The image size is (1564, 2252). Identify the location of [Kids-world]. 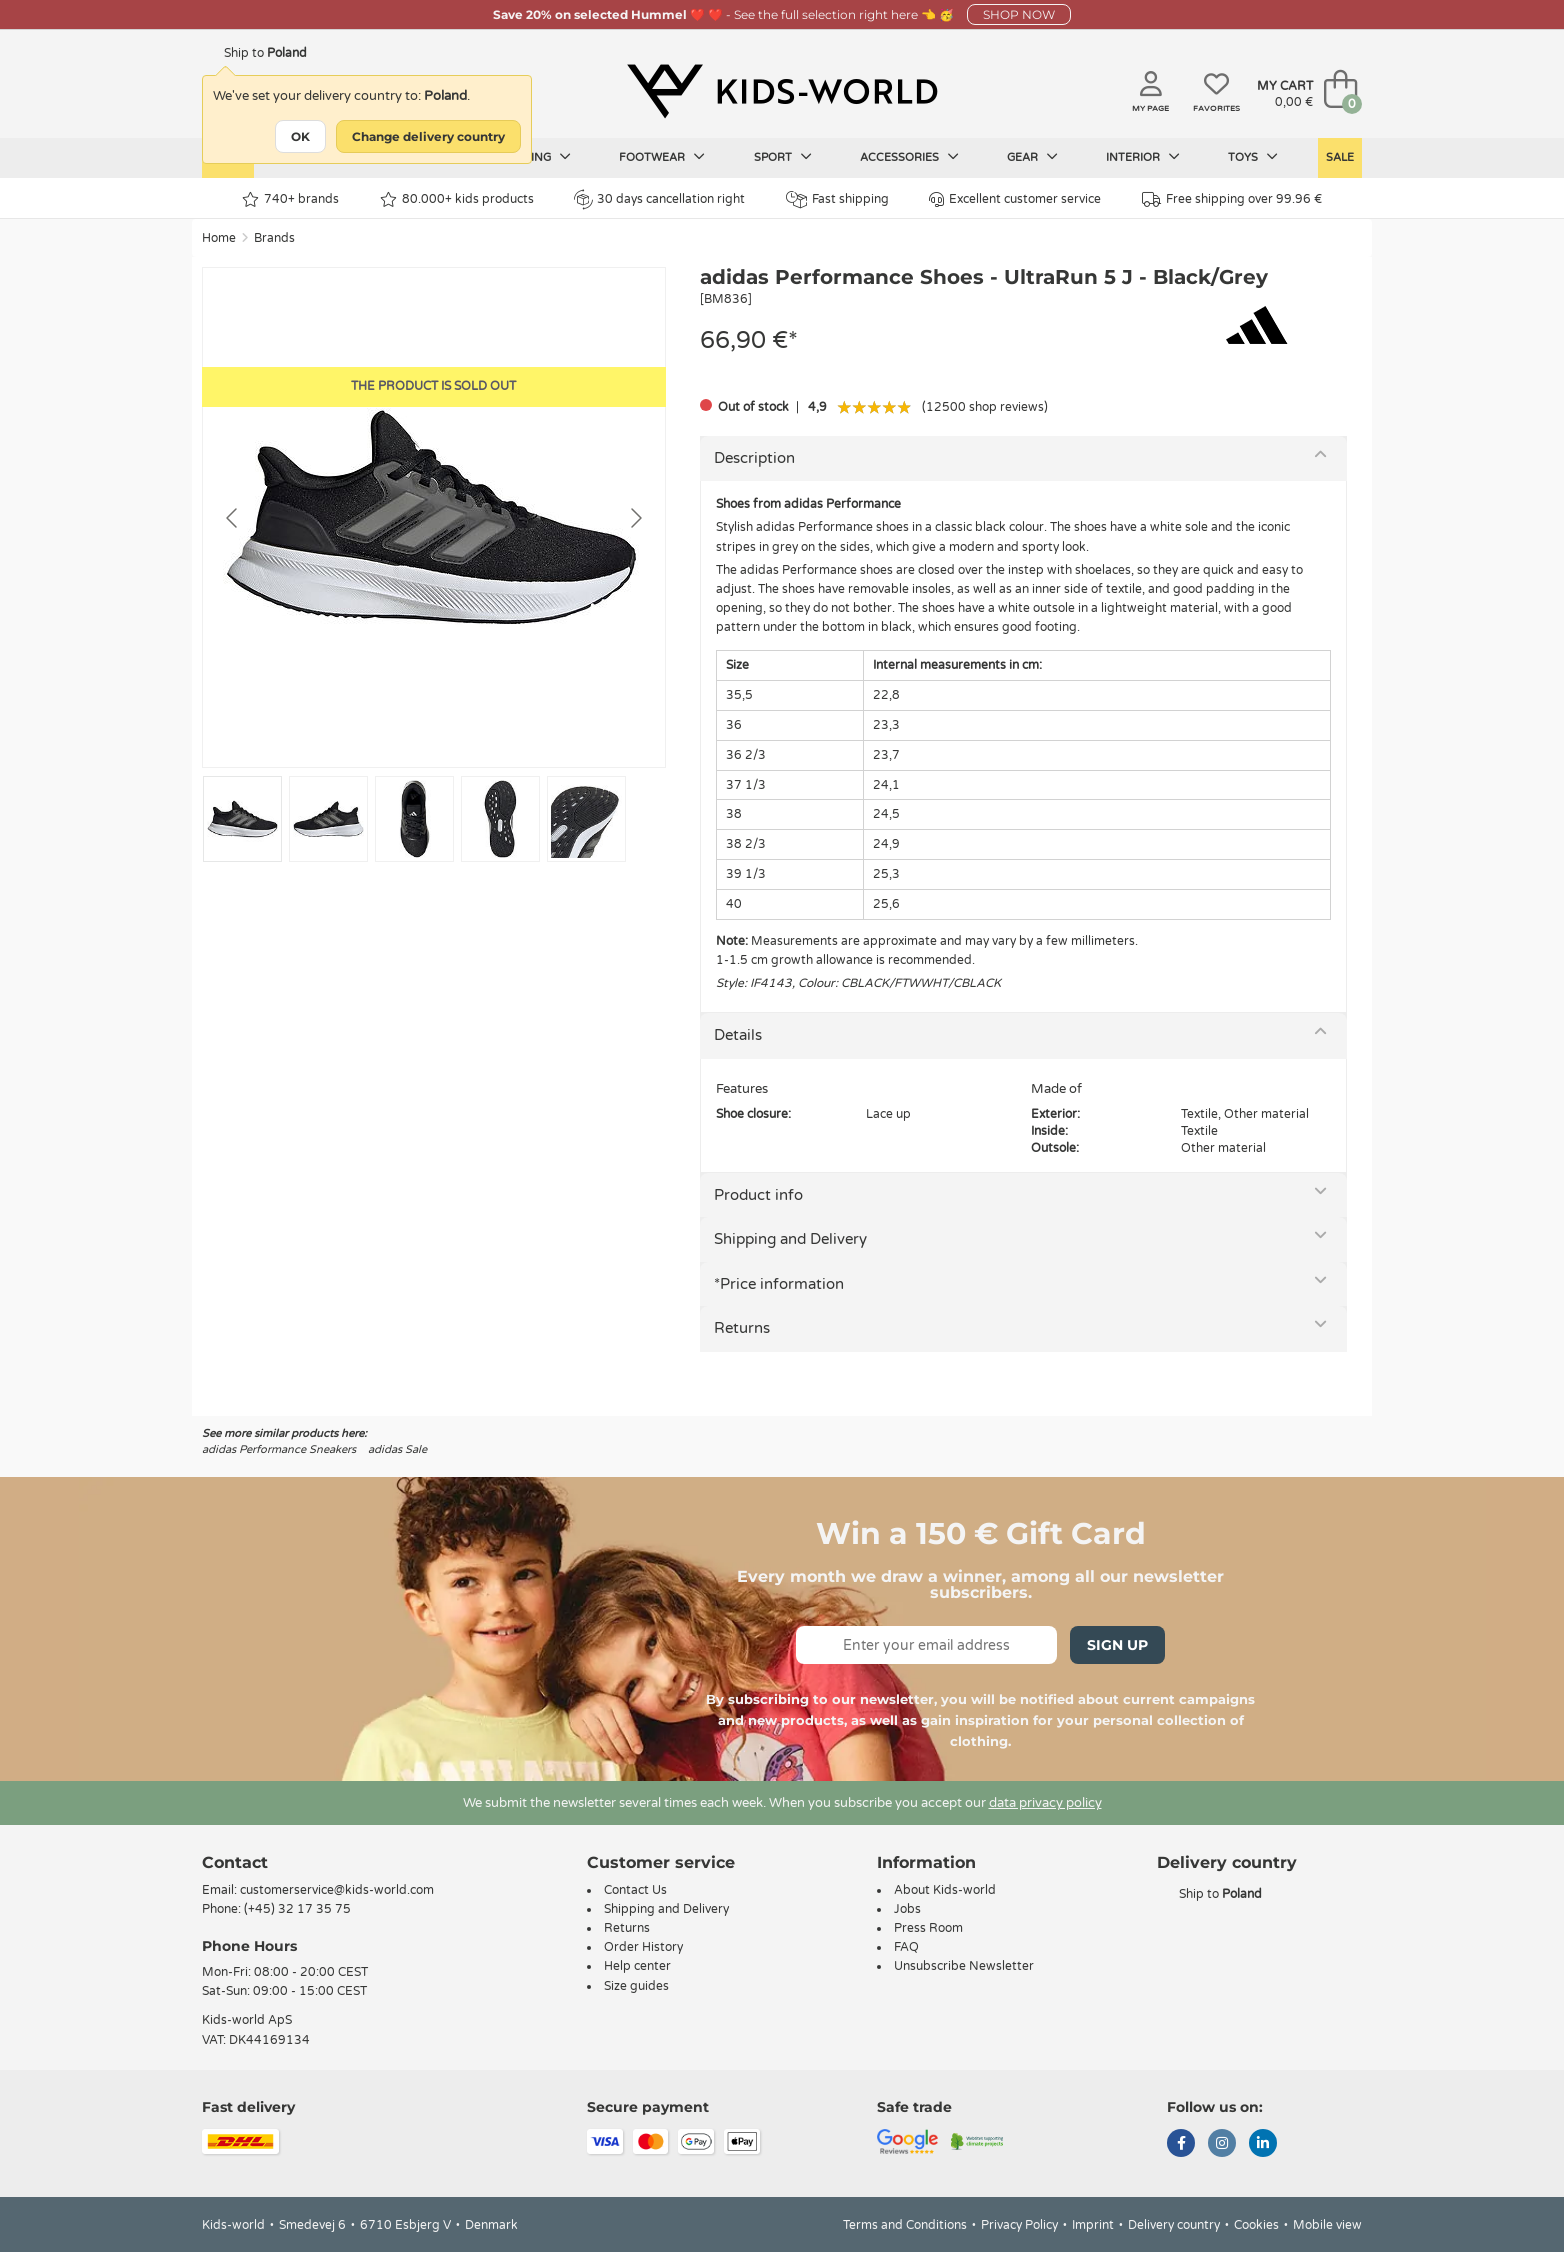
(782, 91).